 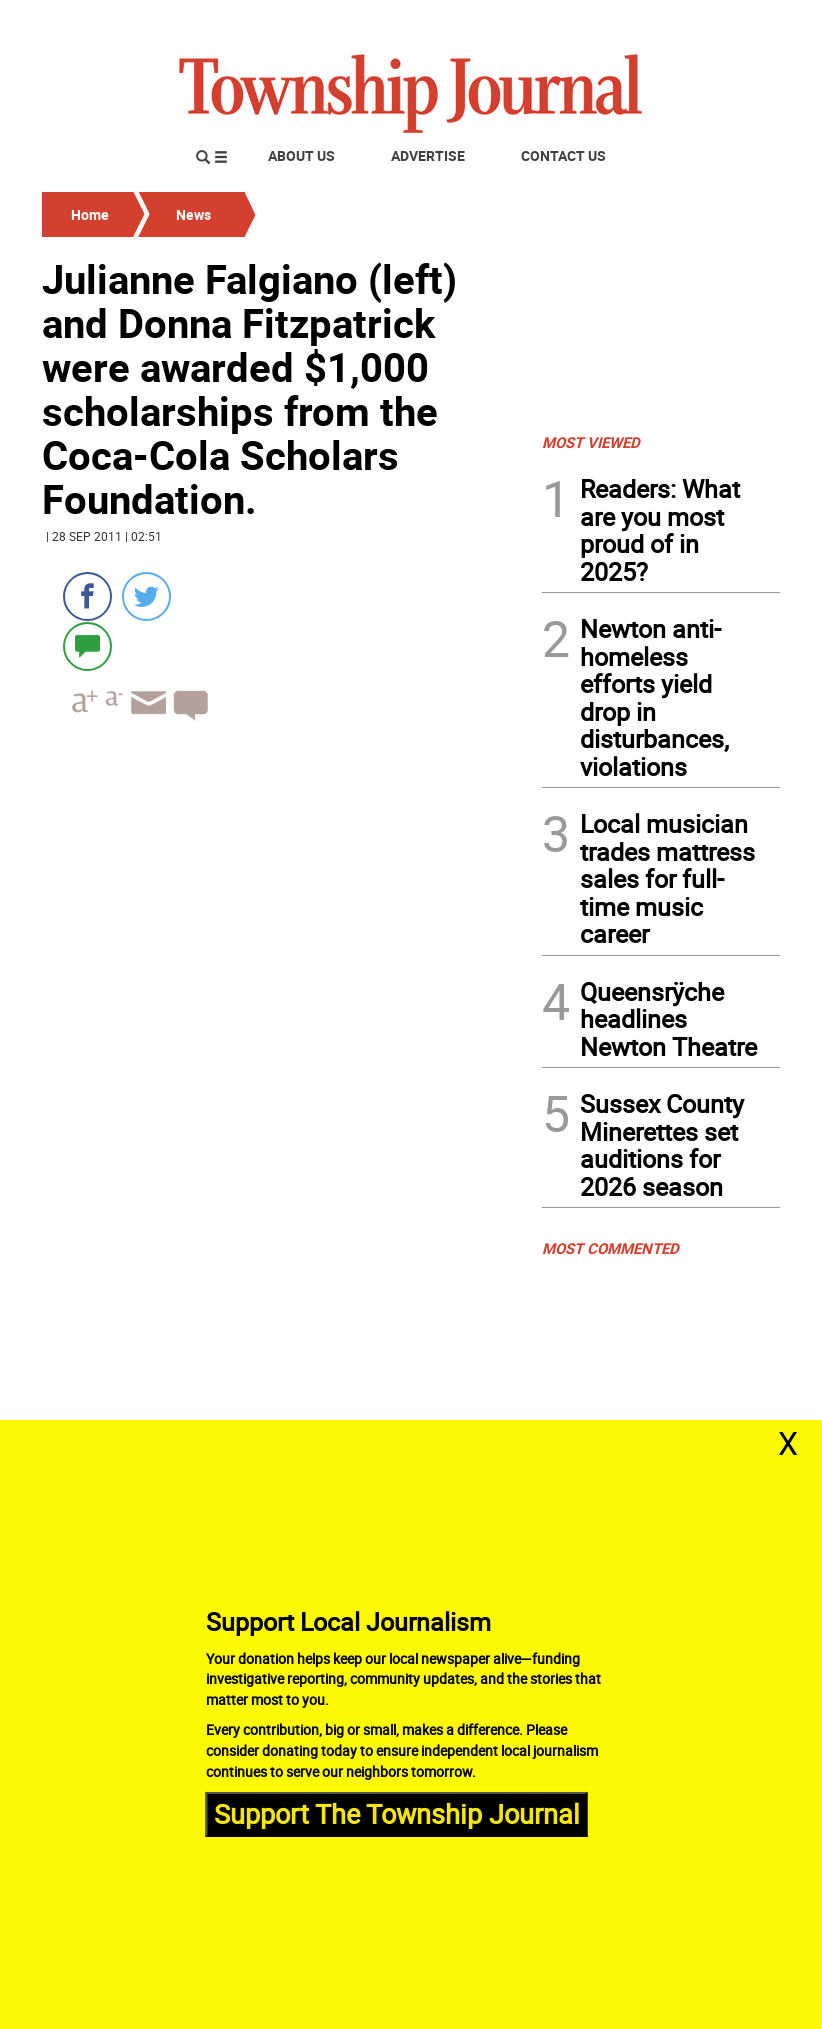 What do you see at coordinates (591, 442) in the screenshot?
I see `MOST VIEWED` at bounding box center [591, 442].